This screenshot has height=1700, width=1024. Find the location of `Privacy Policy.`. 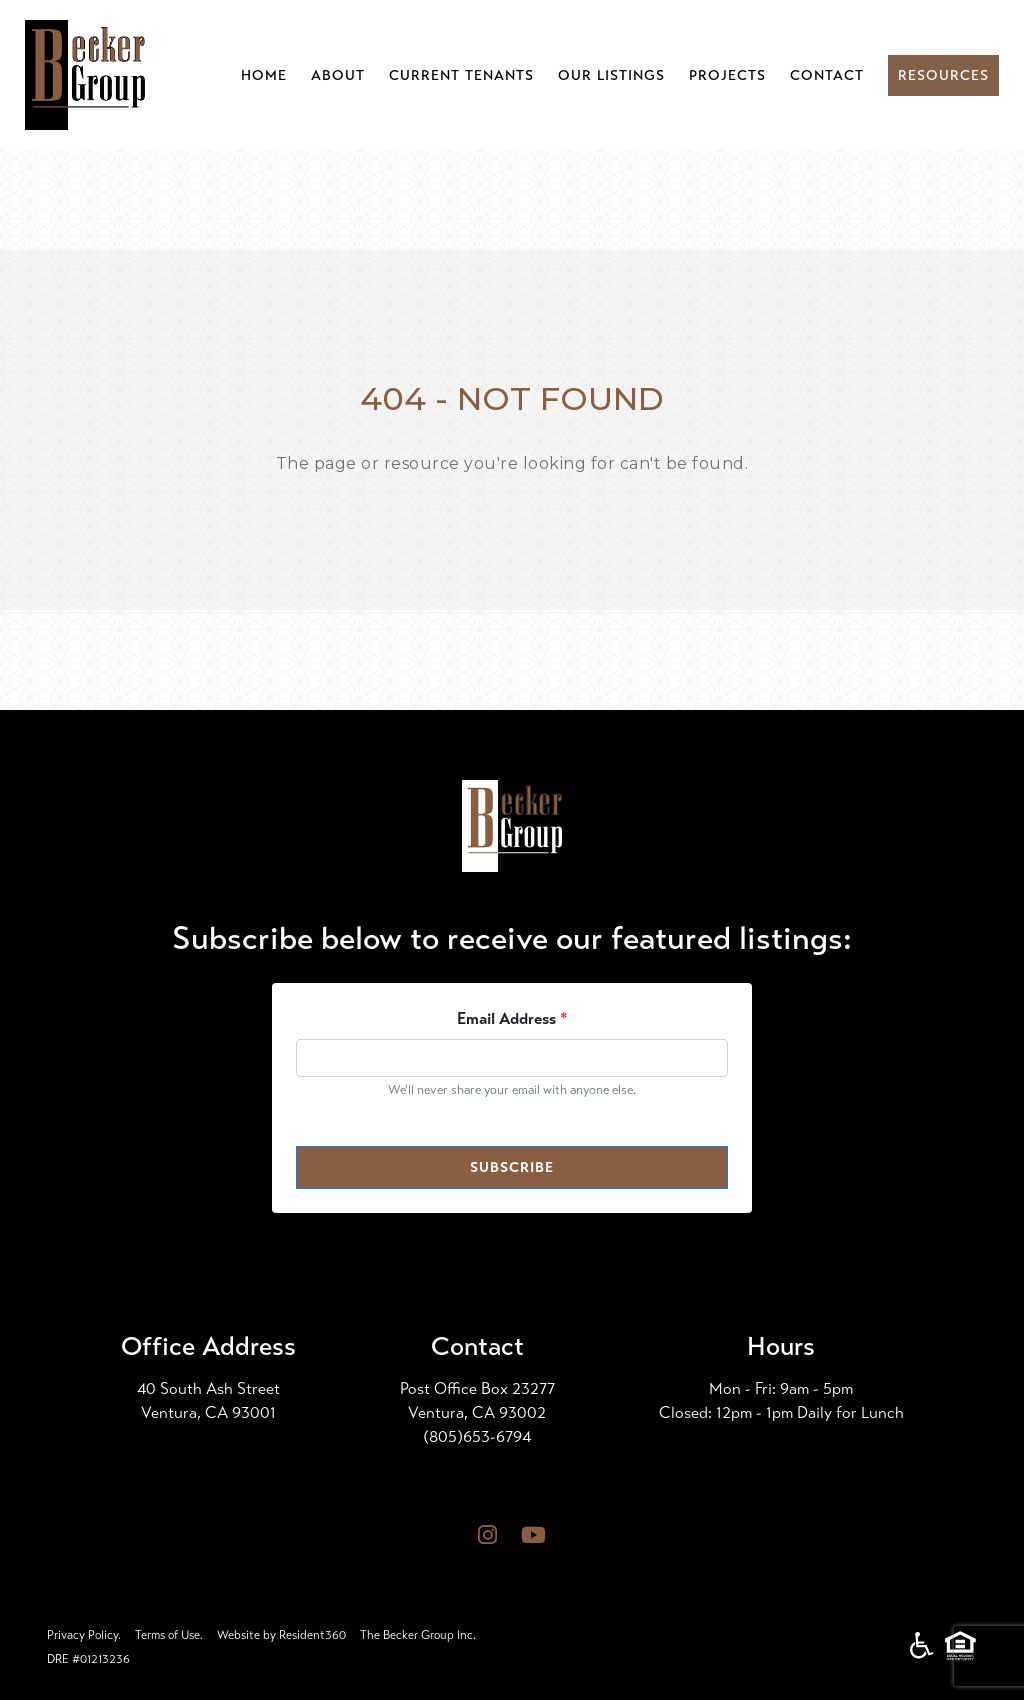

Privacy Policy. is located at coordinates (84, 1635).